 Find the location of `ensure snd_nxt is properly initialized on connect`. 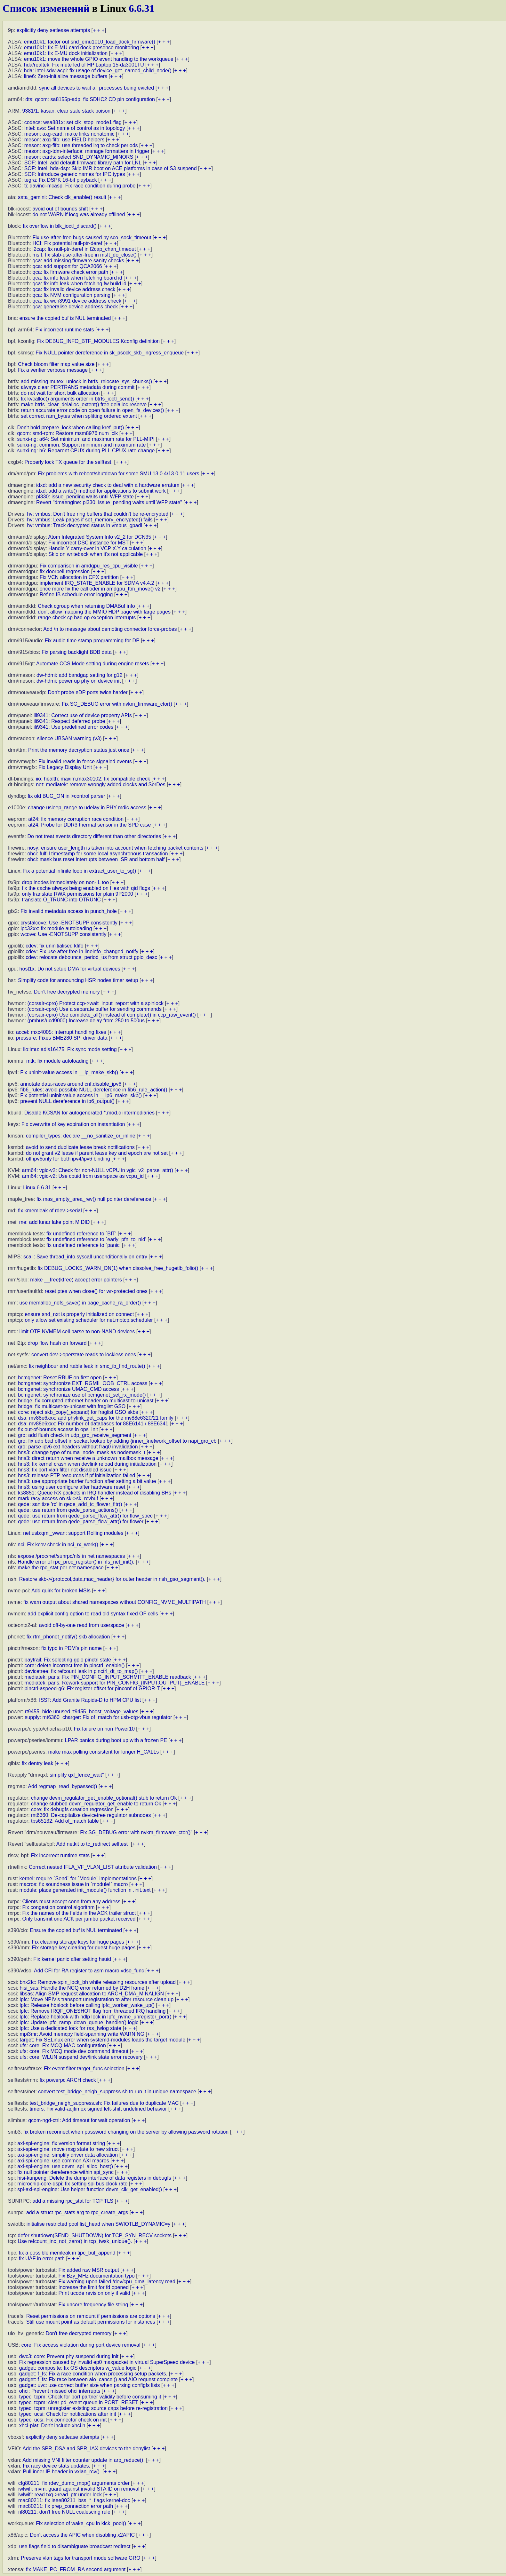

ensure snd_nxt is properly initialized on connect is located at coordinates (79, 1314).